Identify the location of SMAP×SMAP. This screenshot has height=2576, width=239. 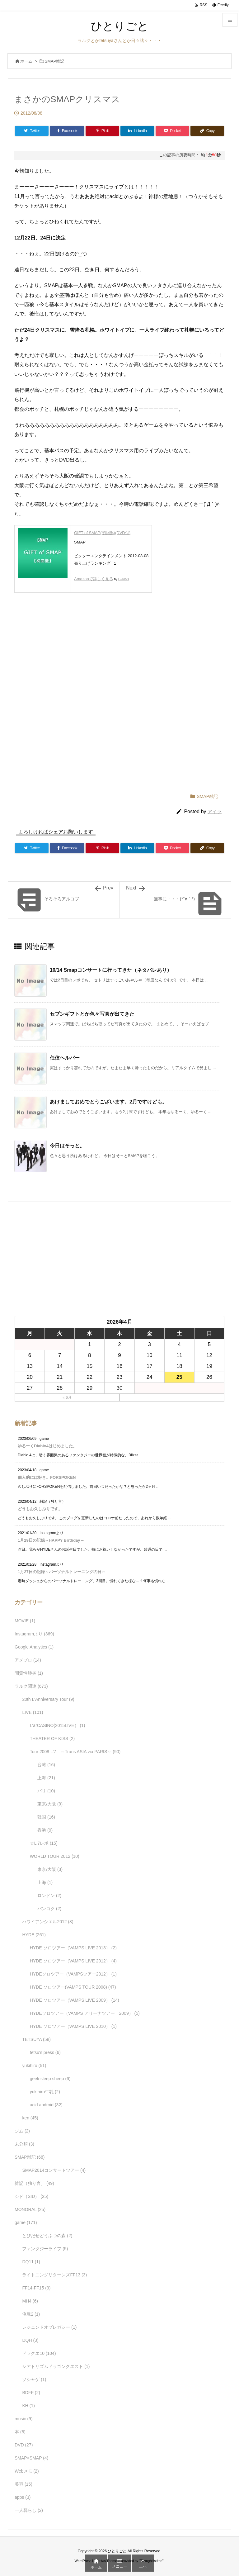
(31, 2457).